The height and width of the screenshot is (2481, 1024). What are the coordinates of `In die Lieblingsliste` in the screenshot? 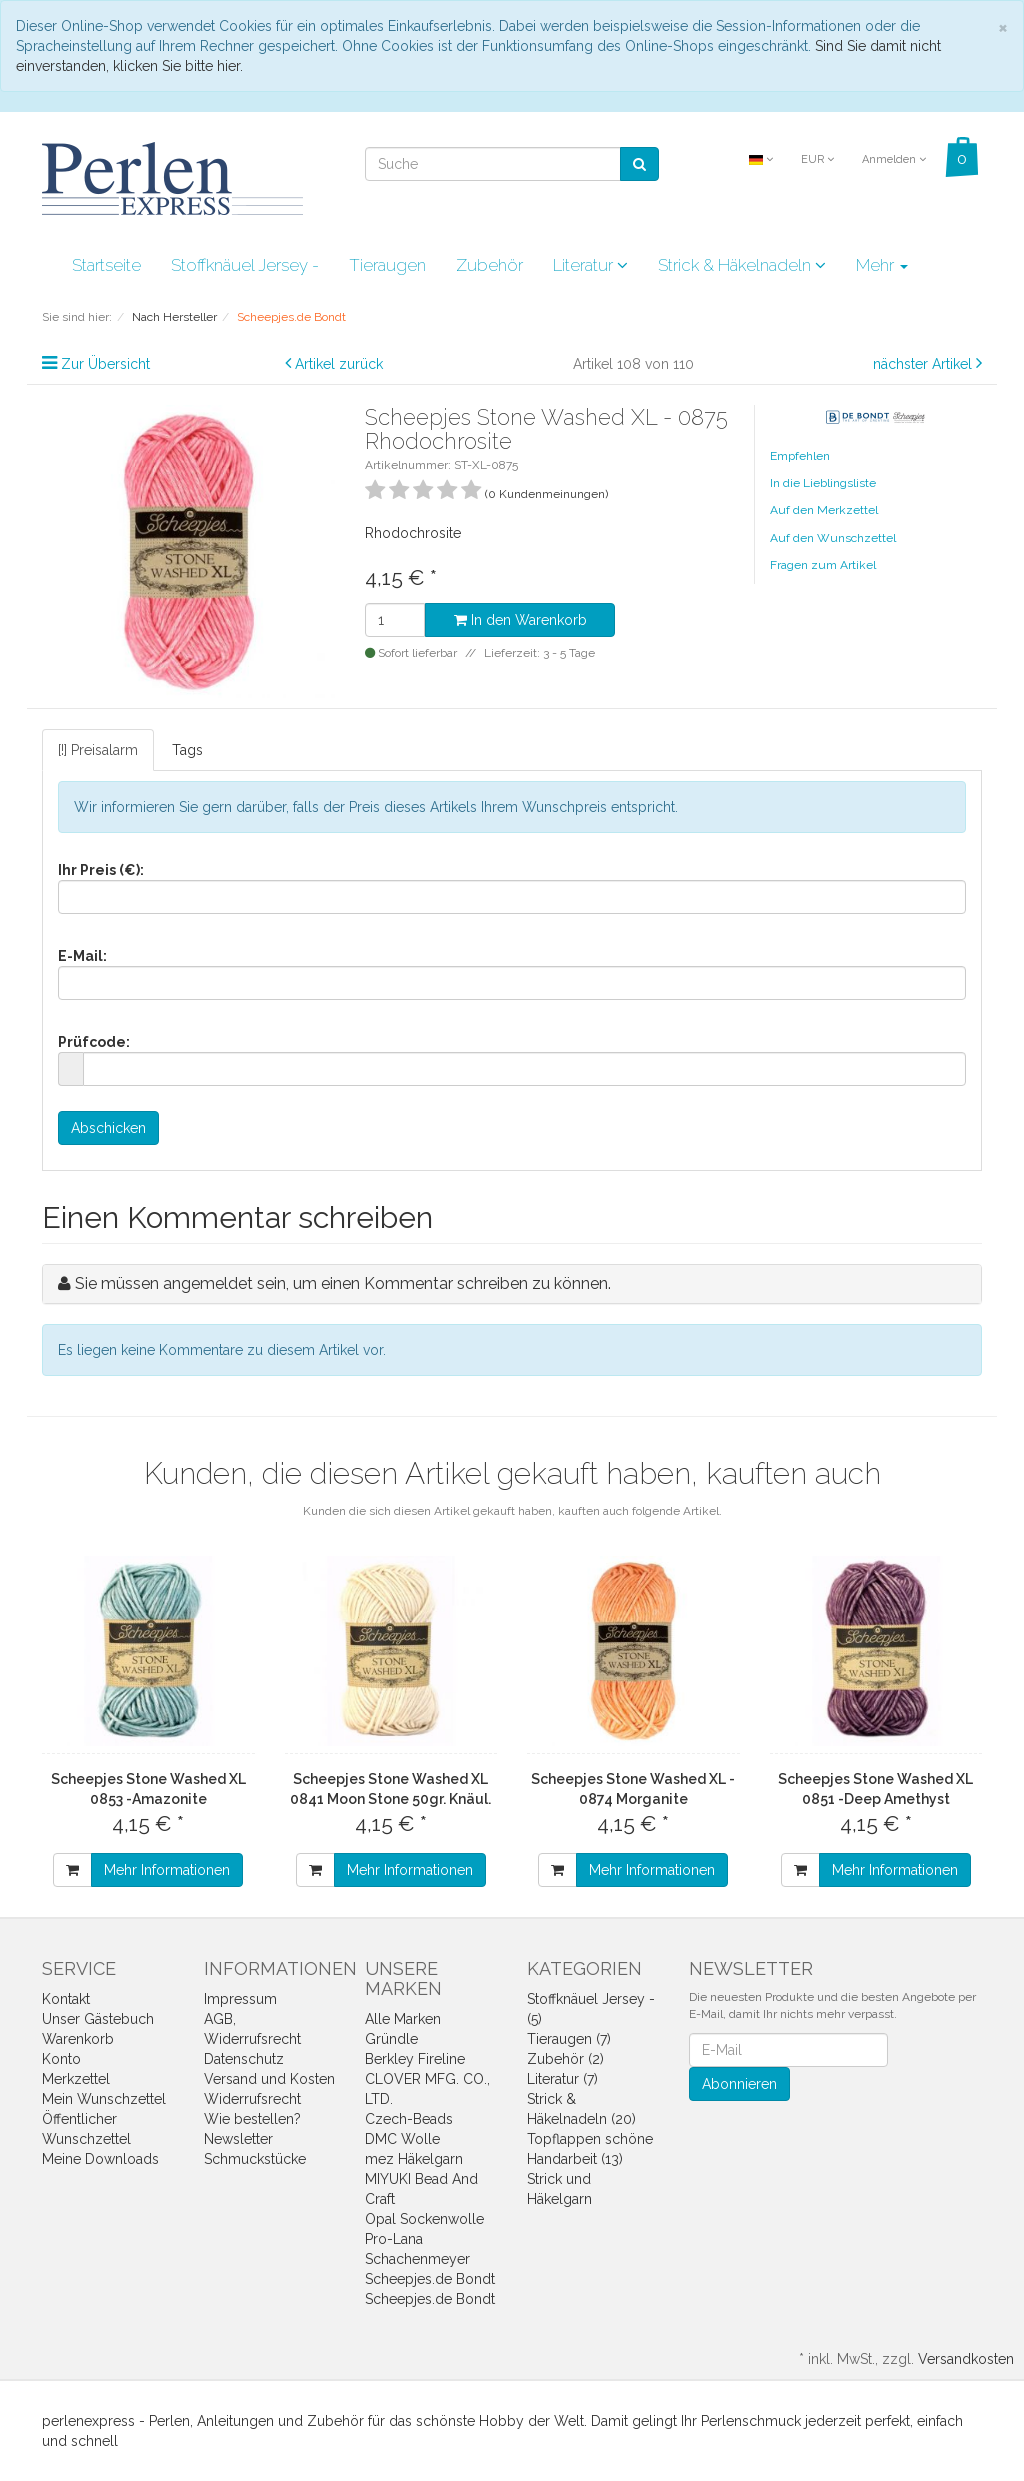 It's located at (823, 483).